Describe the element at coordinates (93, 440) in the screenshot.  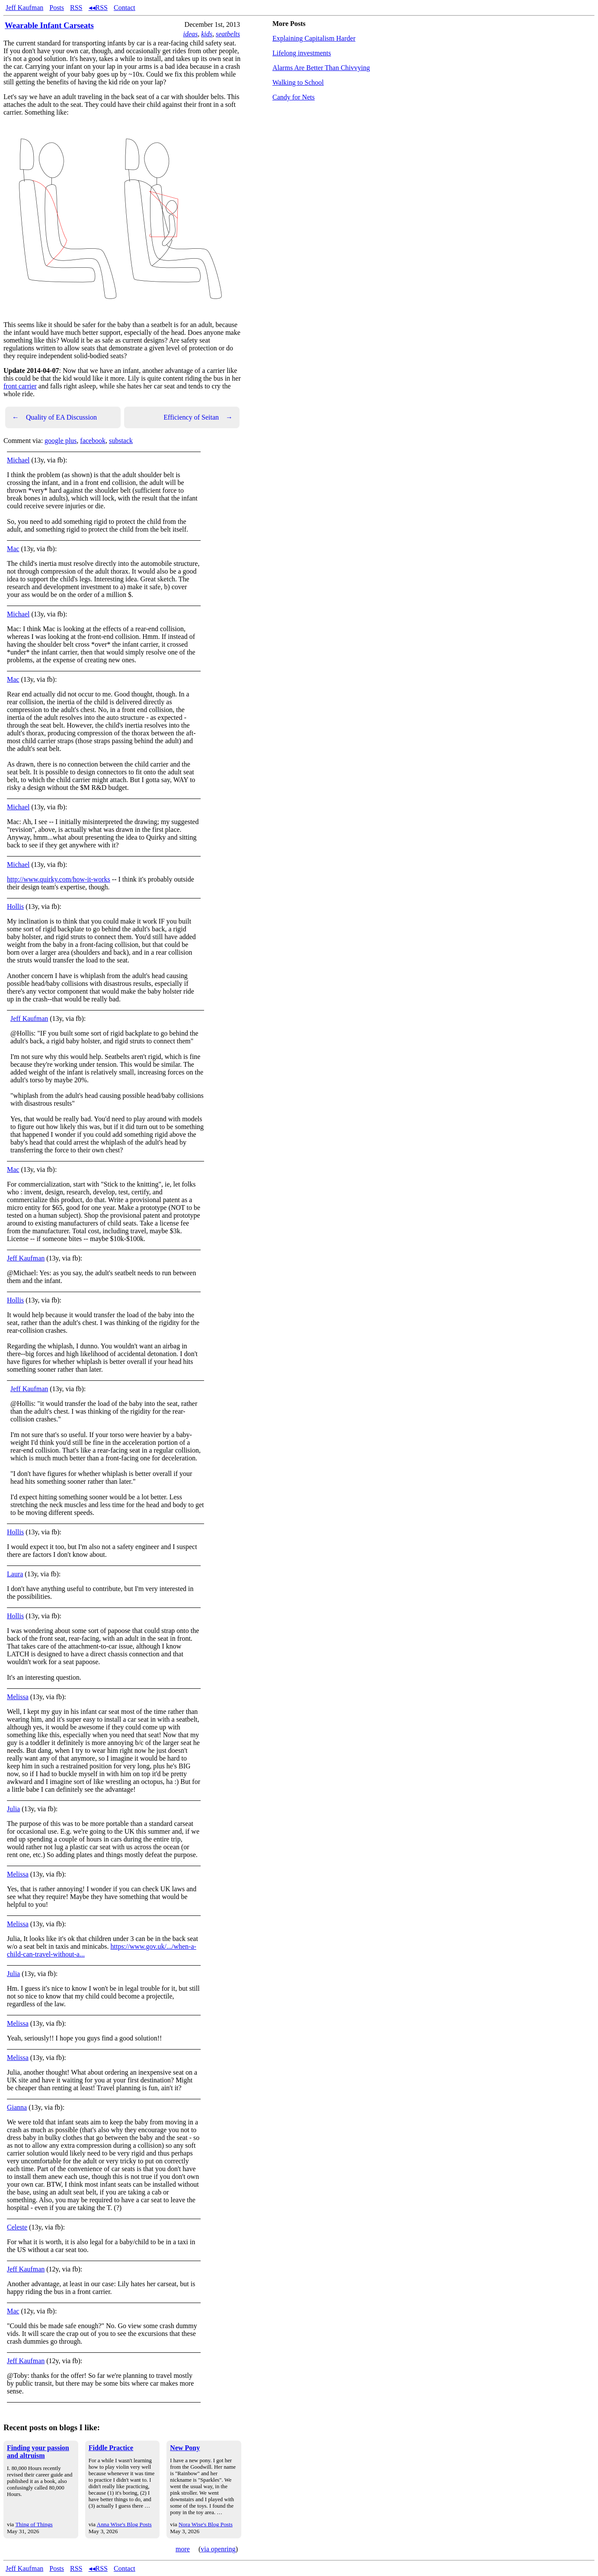
I see `facebook` at that location.